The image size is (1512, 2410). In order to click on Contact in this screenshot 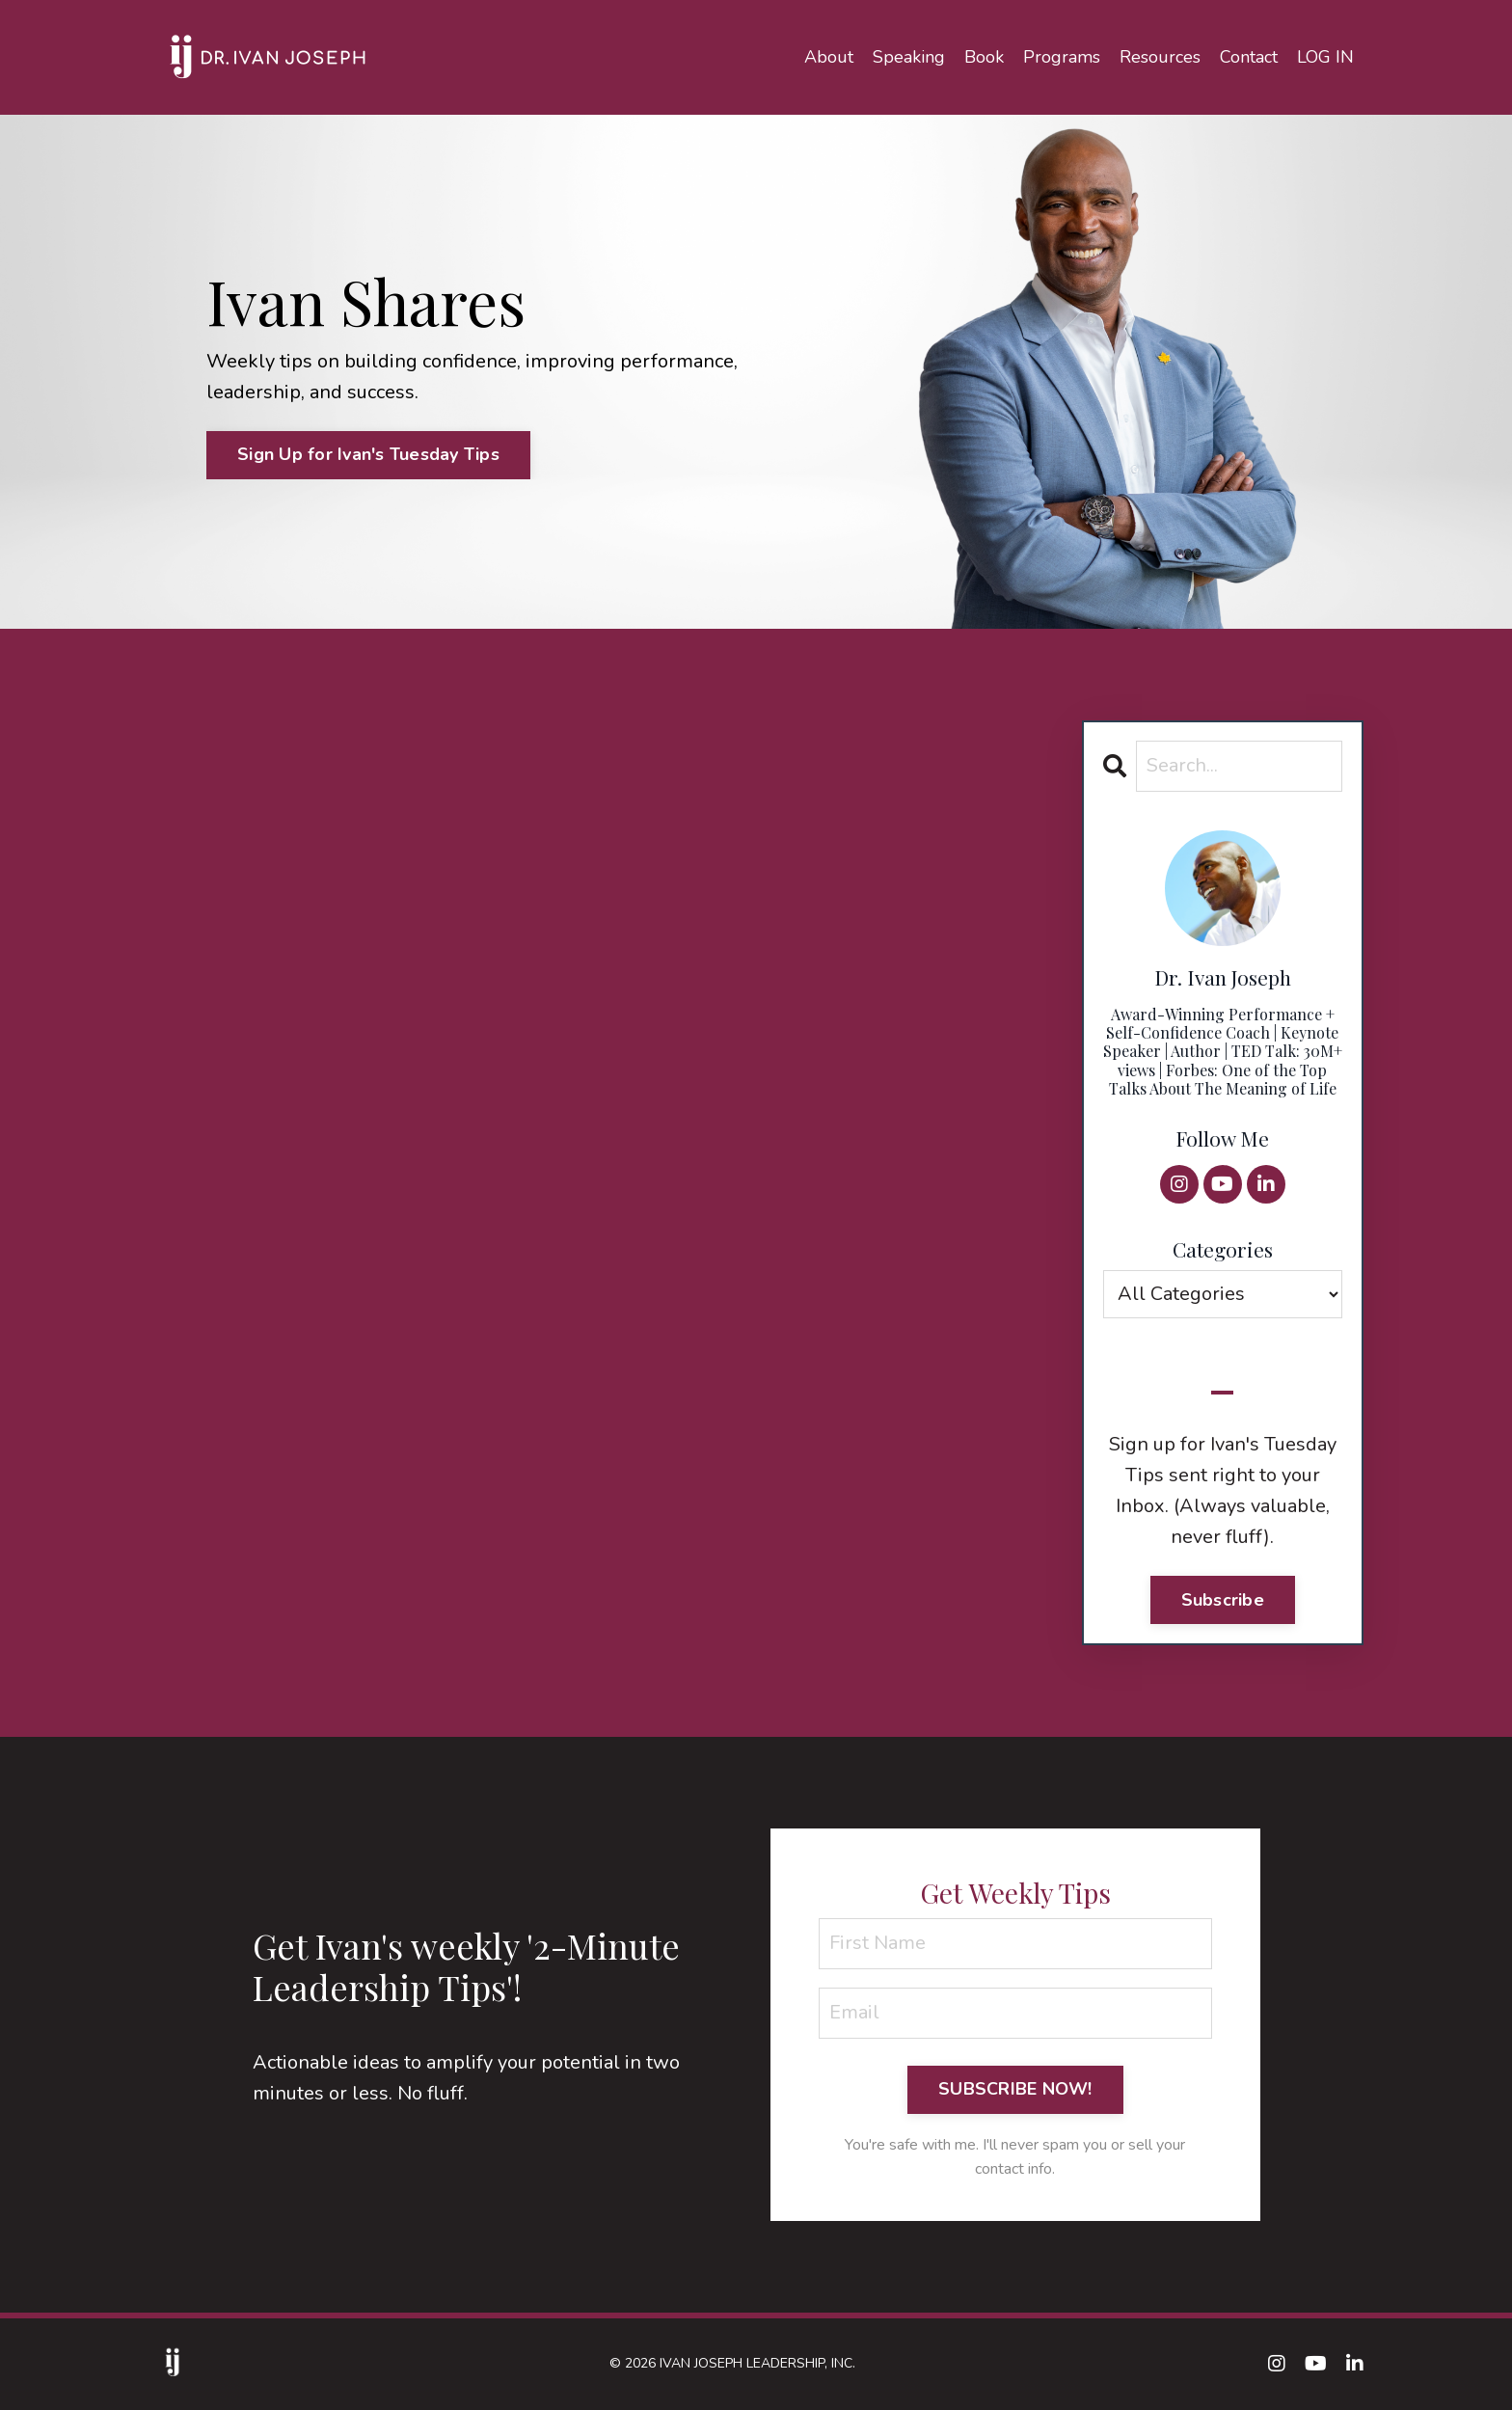, I will do `click(1249, 56)`.